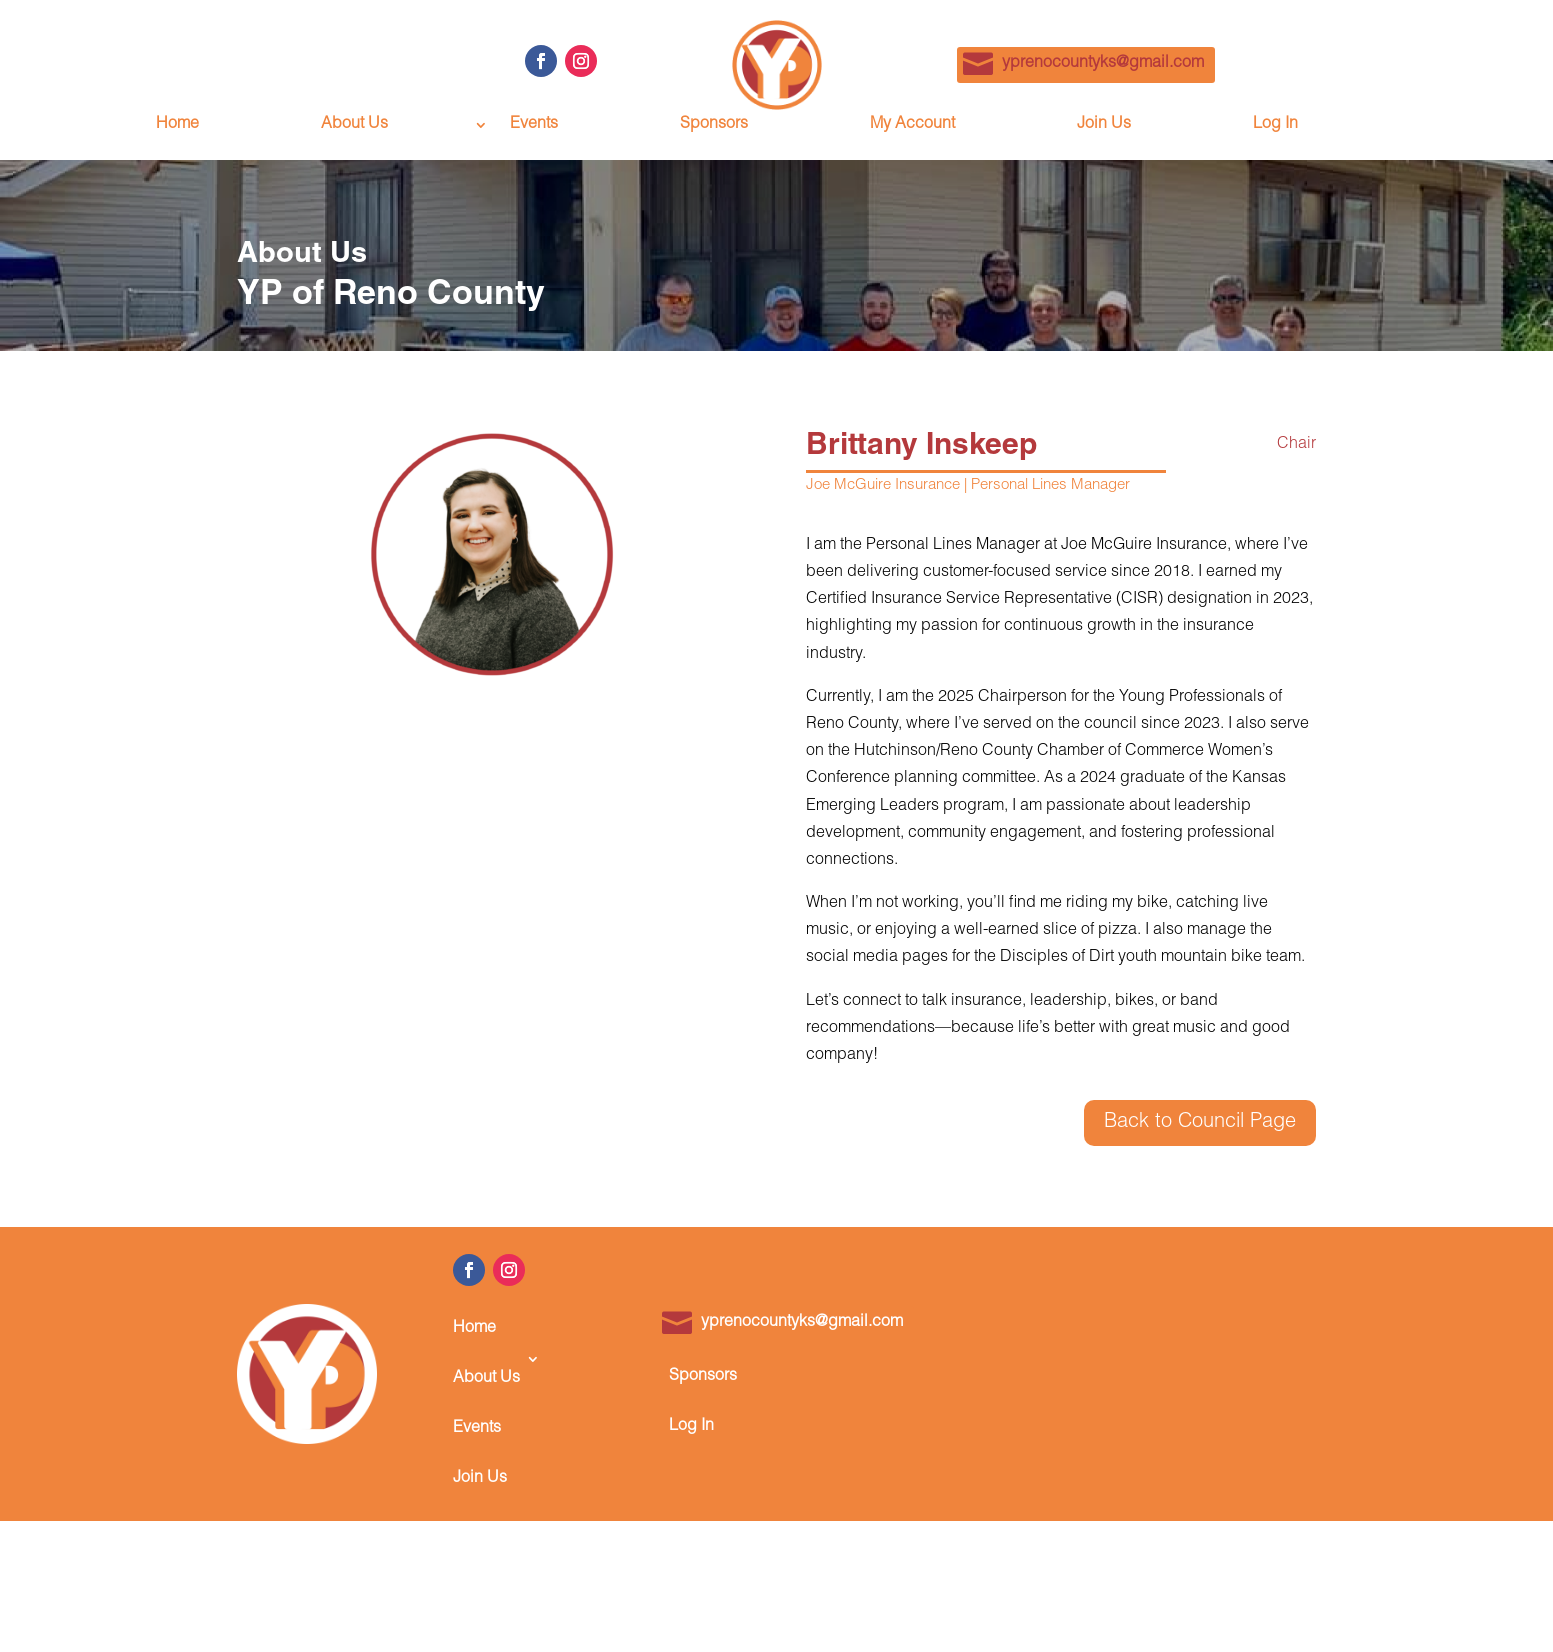 The width and height of the screenshot is (1553, 1652). What do you see at coordinates (354, 125) in the screenshot?
I see `About Us` at bounding box center [354, 125].